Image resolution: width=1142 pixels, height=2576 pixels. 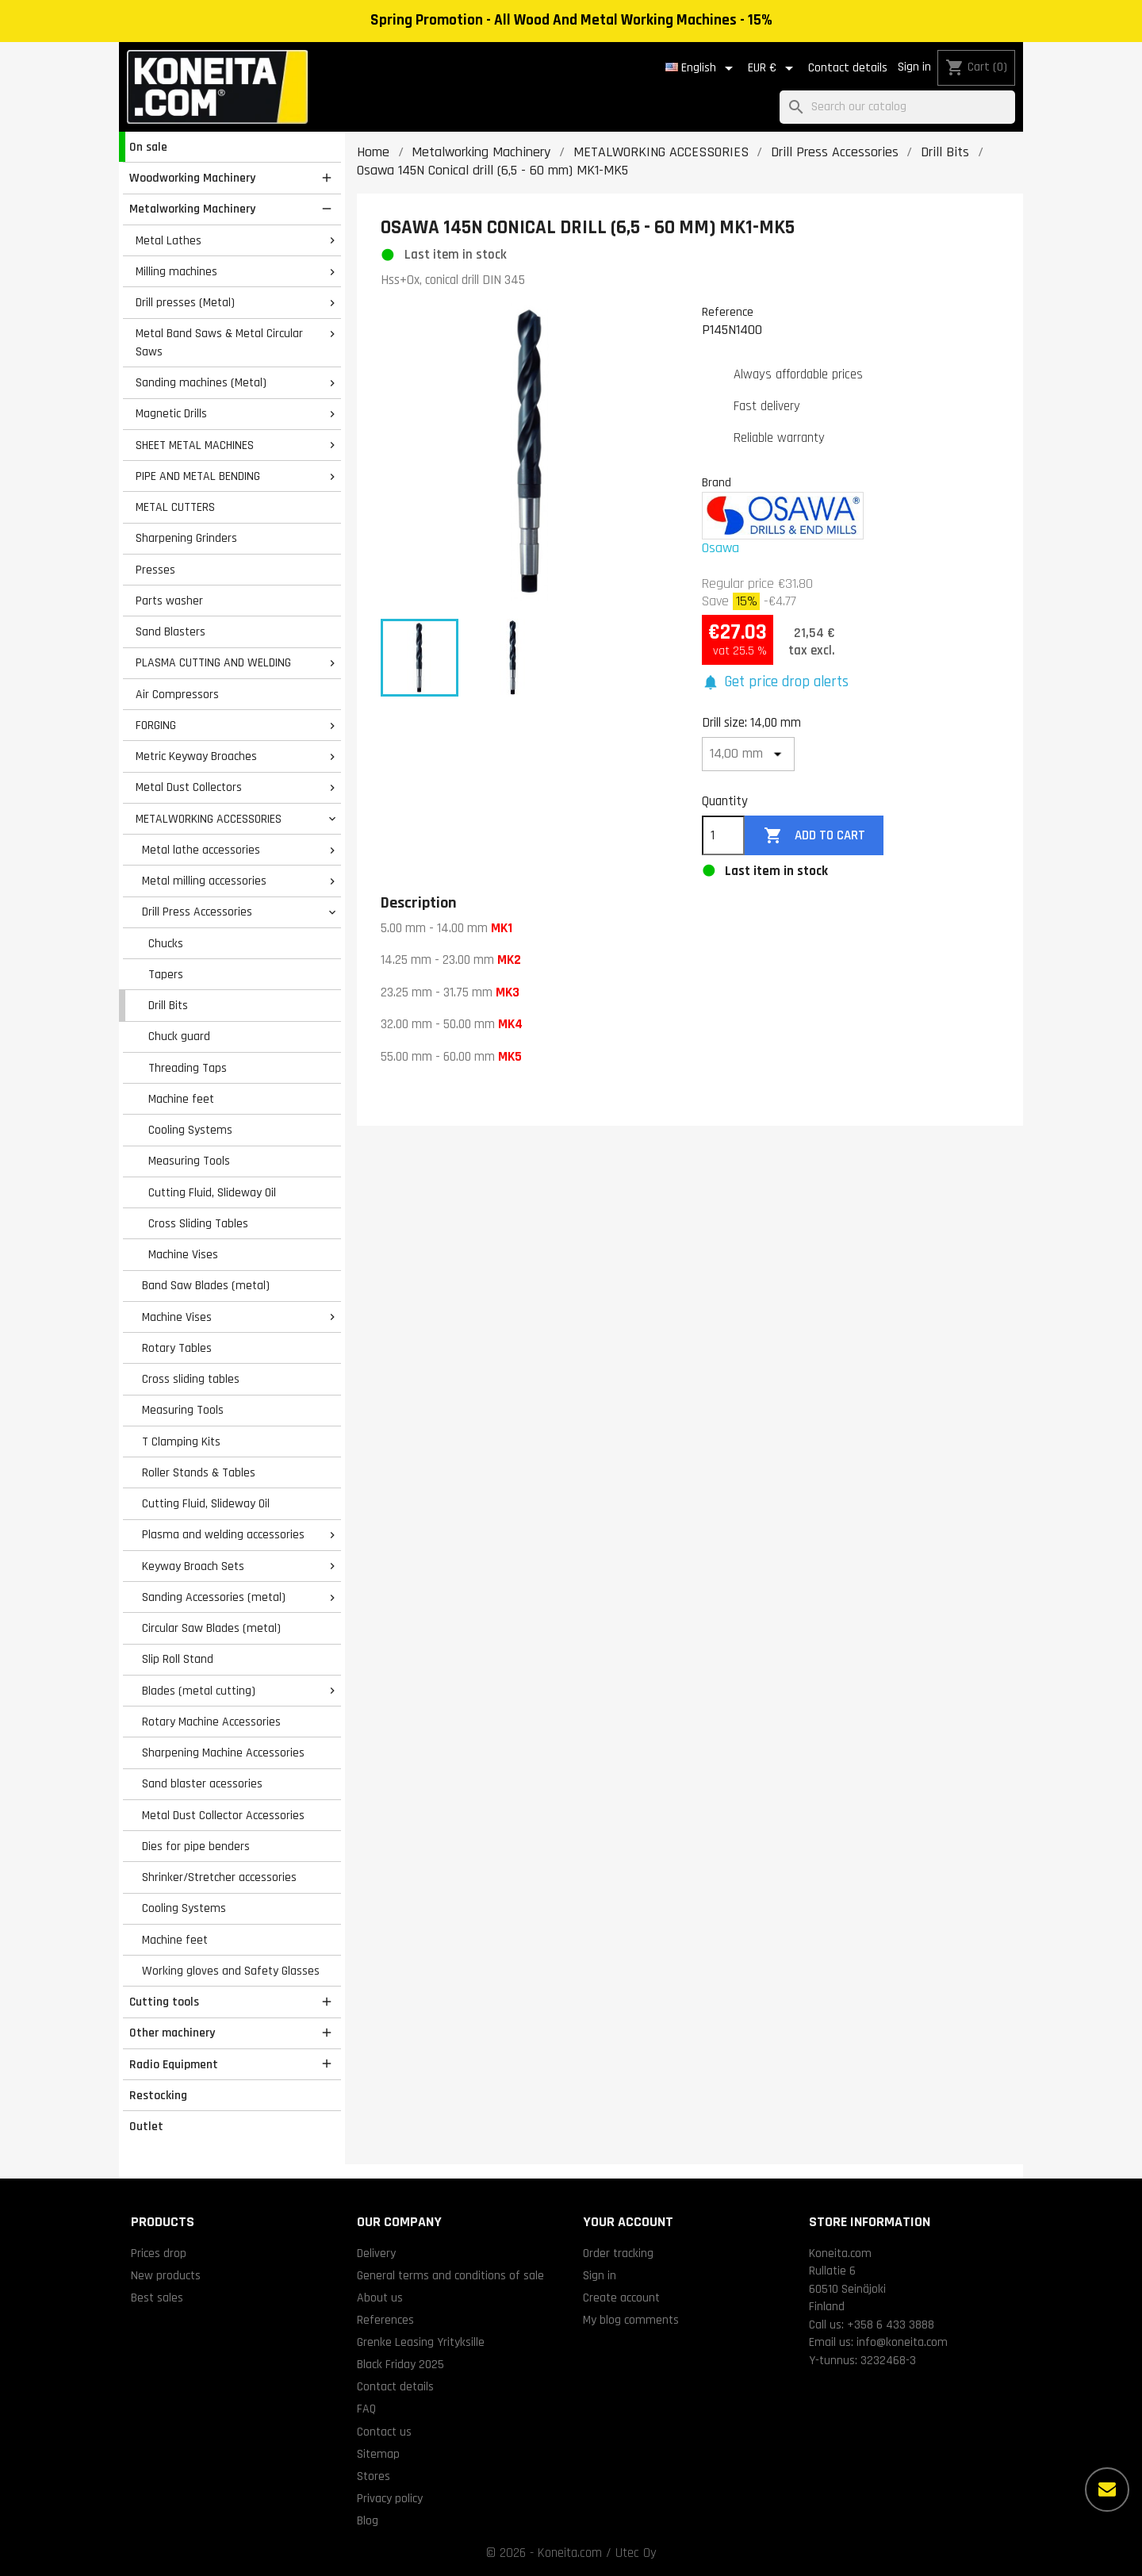 What do you see at coordinates (897, 107) in the screenshot?
I see `[Search]` at bounding box center [897, 107].